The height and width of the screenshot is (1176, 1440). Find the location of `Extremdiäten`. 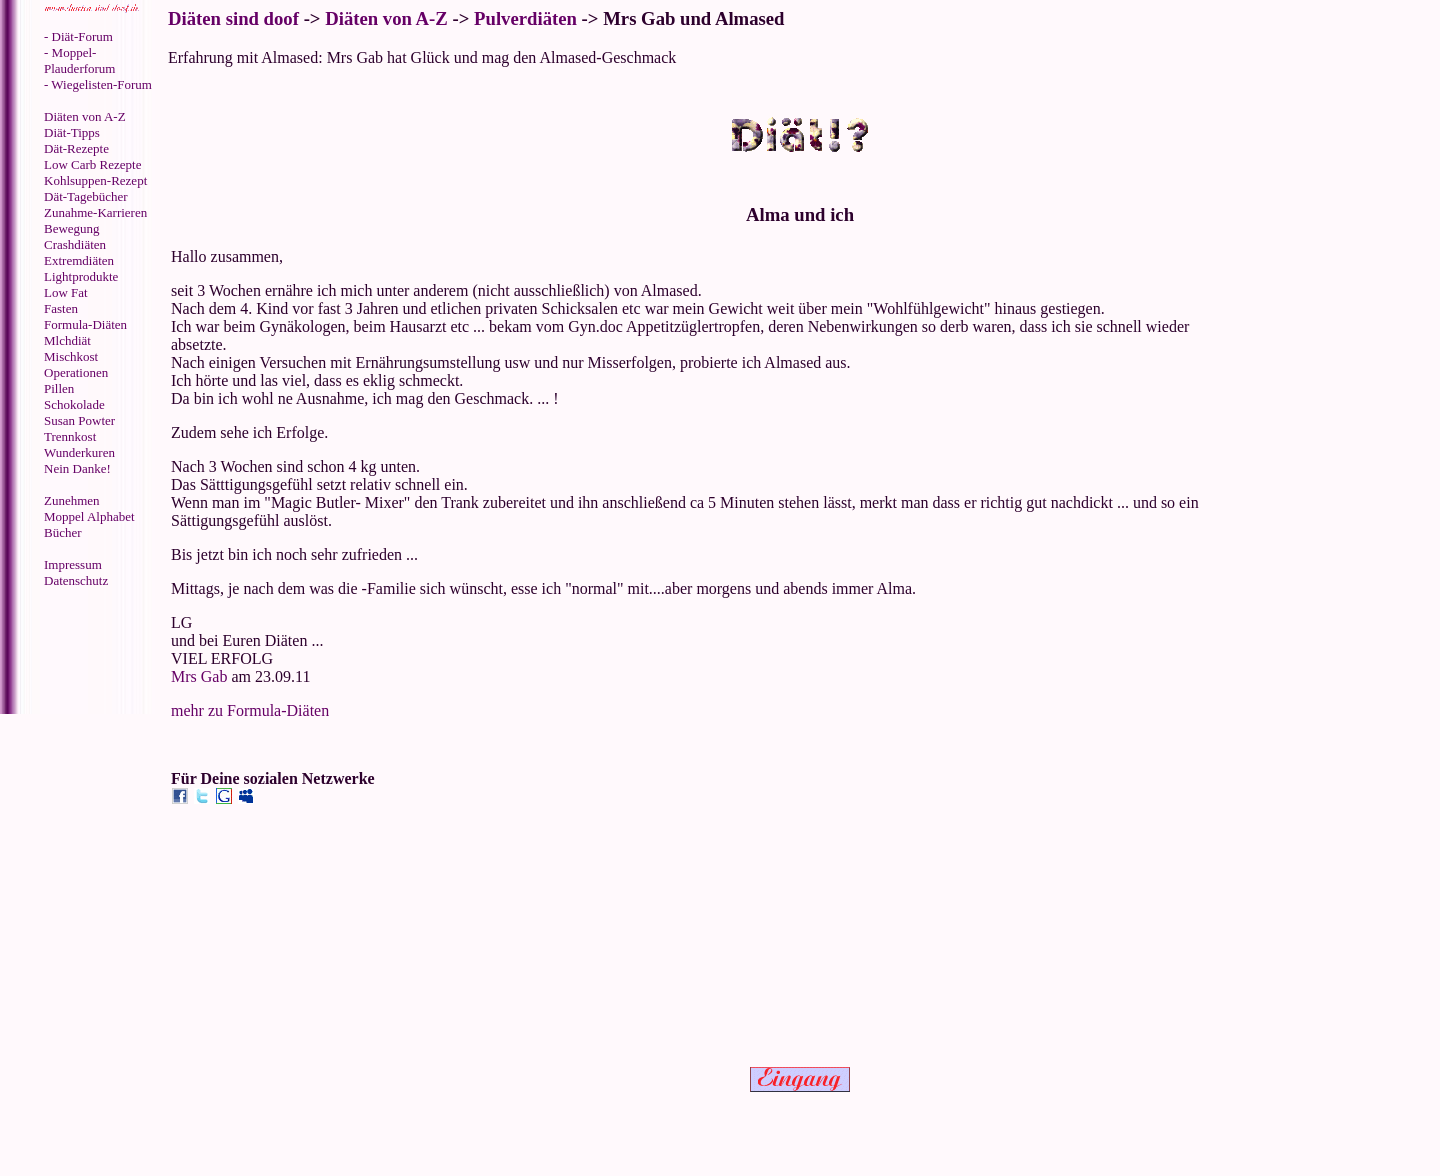

Extremdiäten is located at coordinates (79, 260).